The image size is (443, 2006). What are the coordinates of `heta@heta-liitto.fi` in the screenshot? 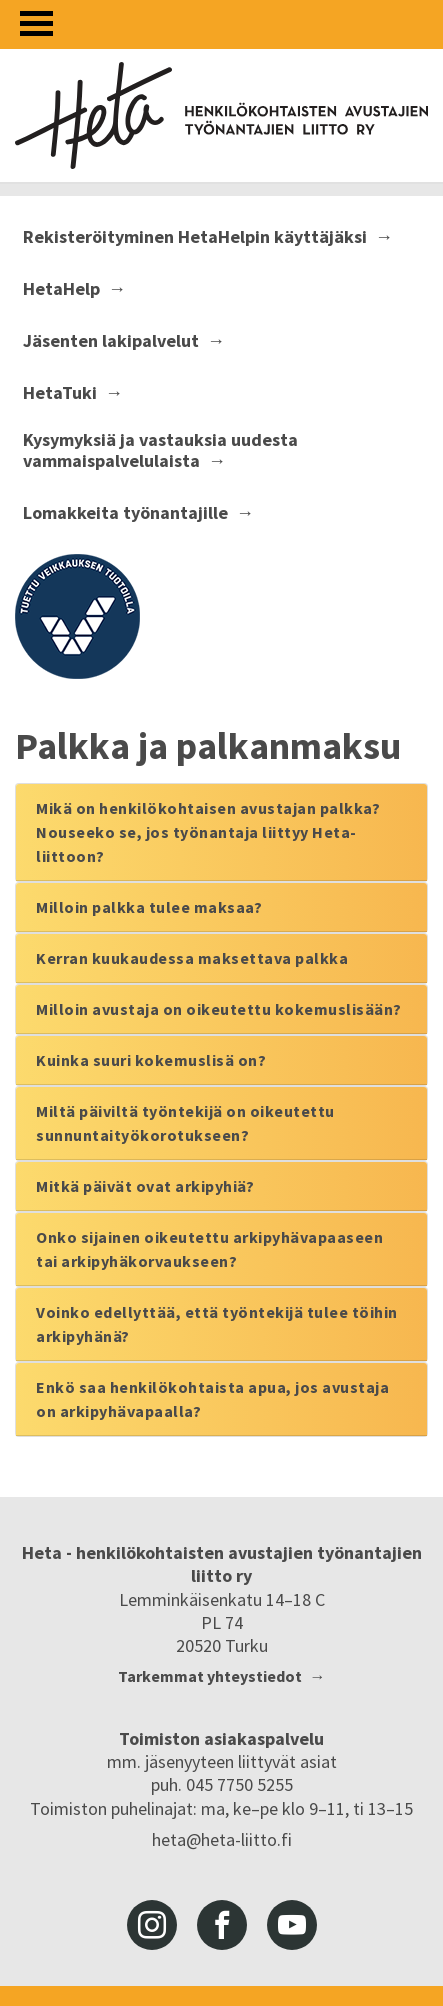 It's located at (222, 1839).